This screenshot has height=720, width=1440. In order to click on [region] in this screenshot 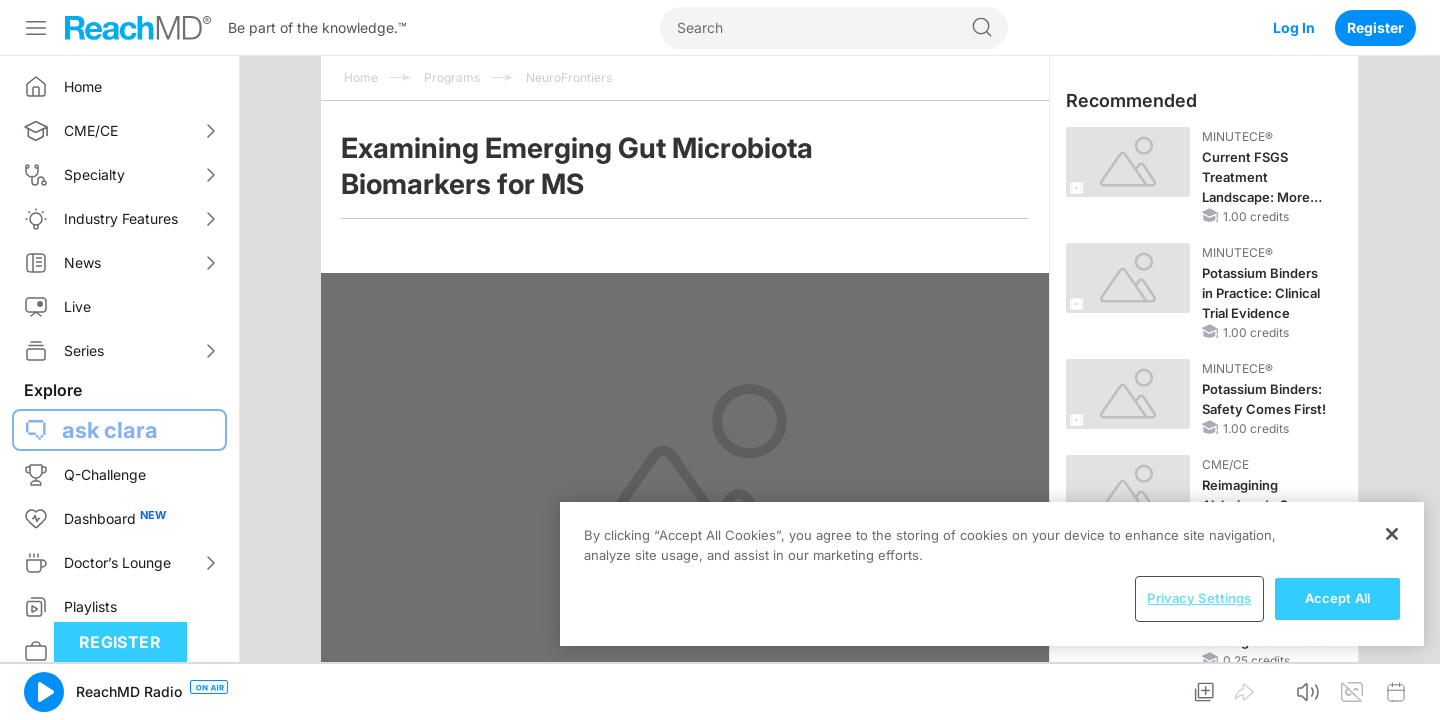, I will do `click(992, 574)`.